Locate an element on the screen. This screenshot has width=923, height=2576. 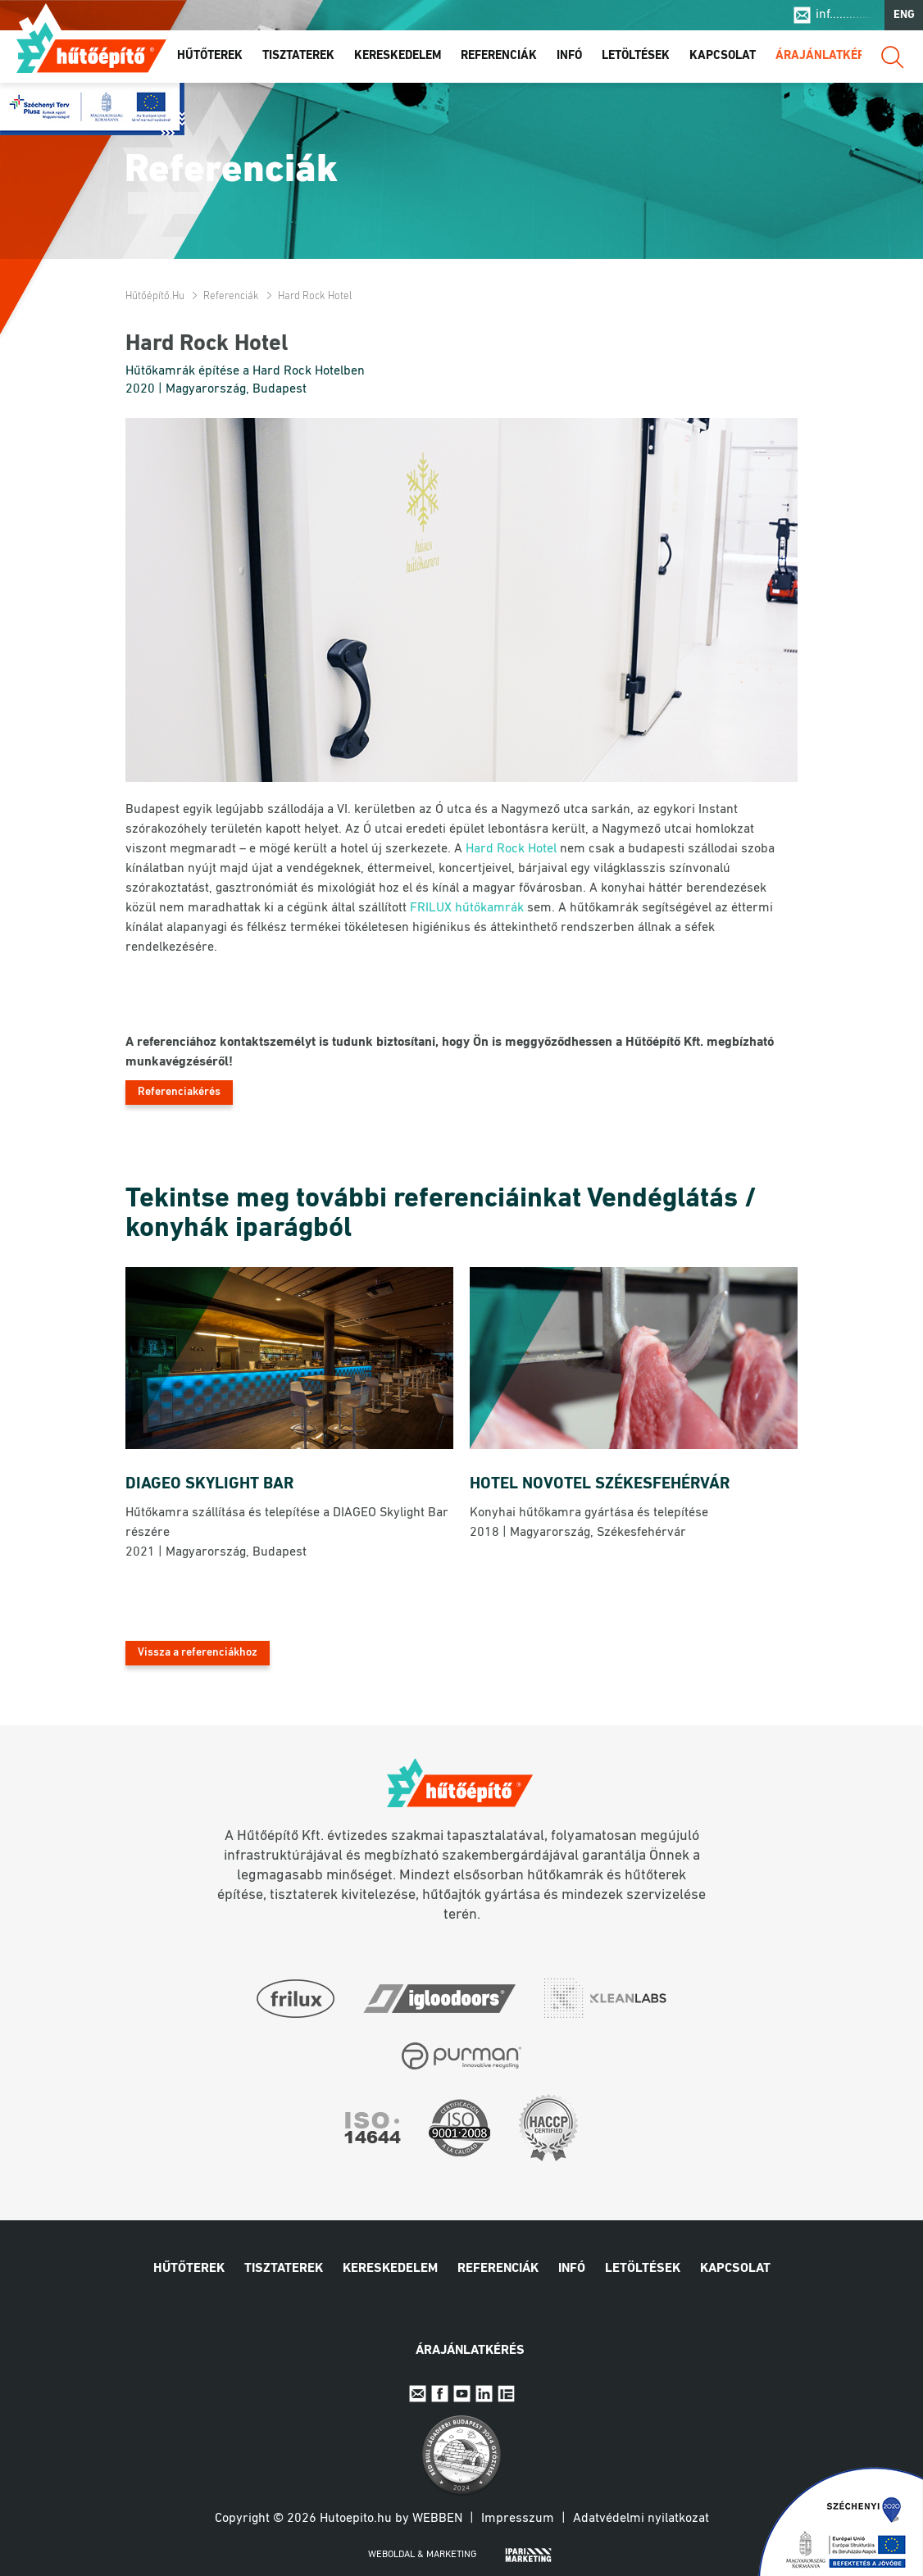
Hűtőépítő.hu is located at coordinates (91, 46).